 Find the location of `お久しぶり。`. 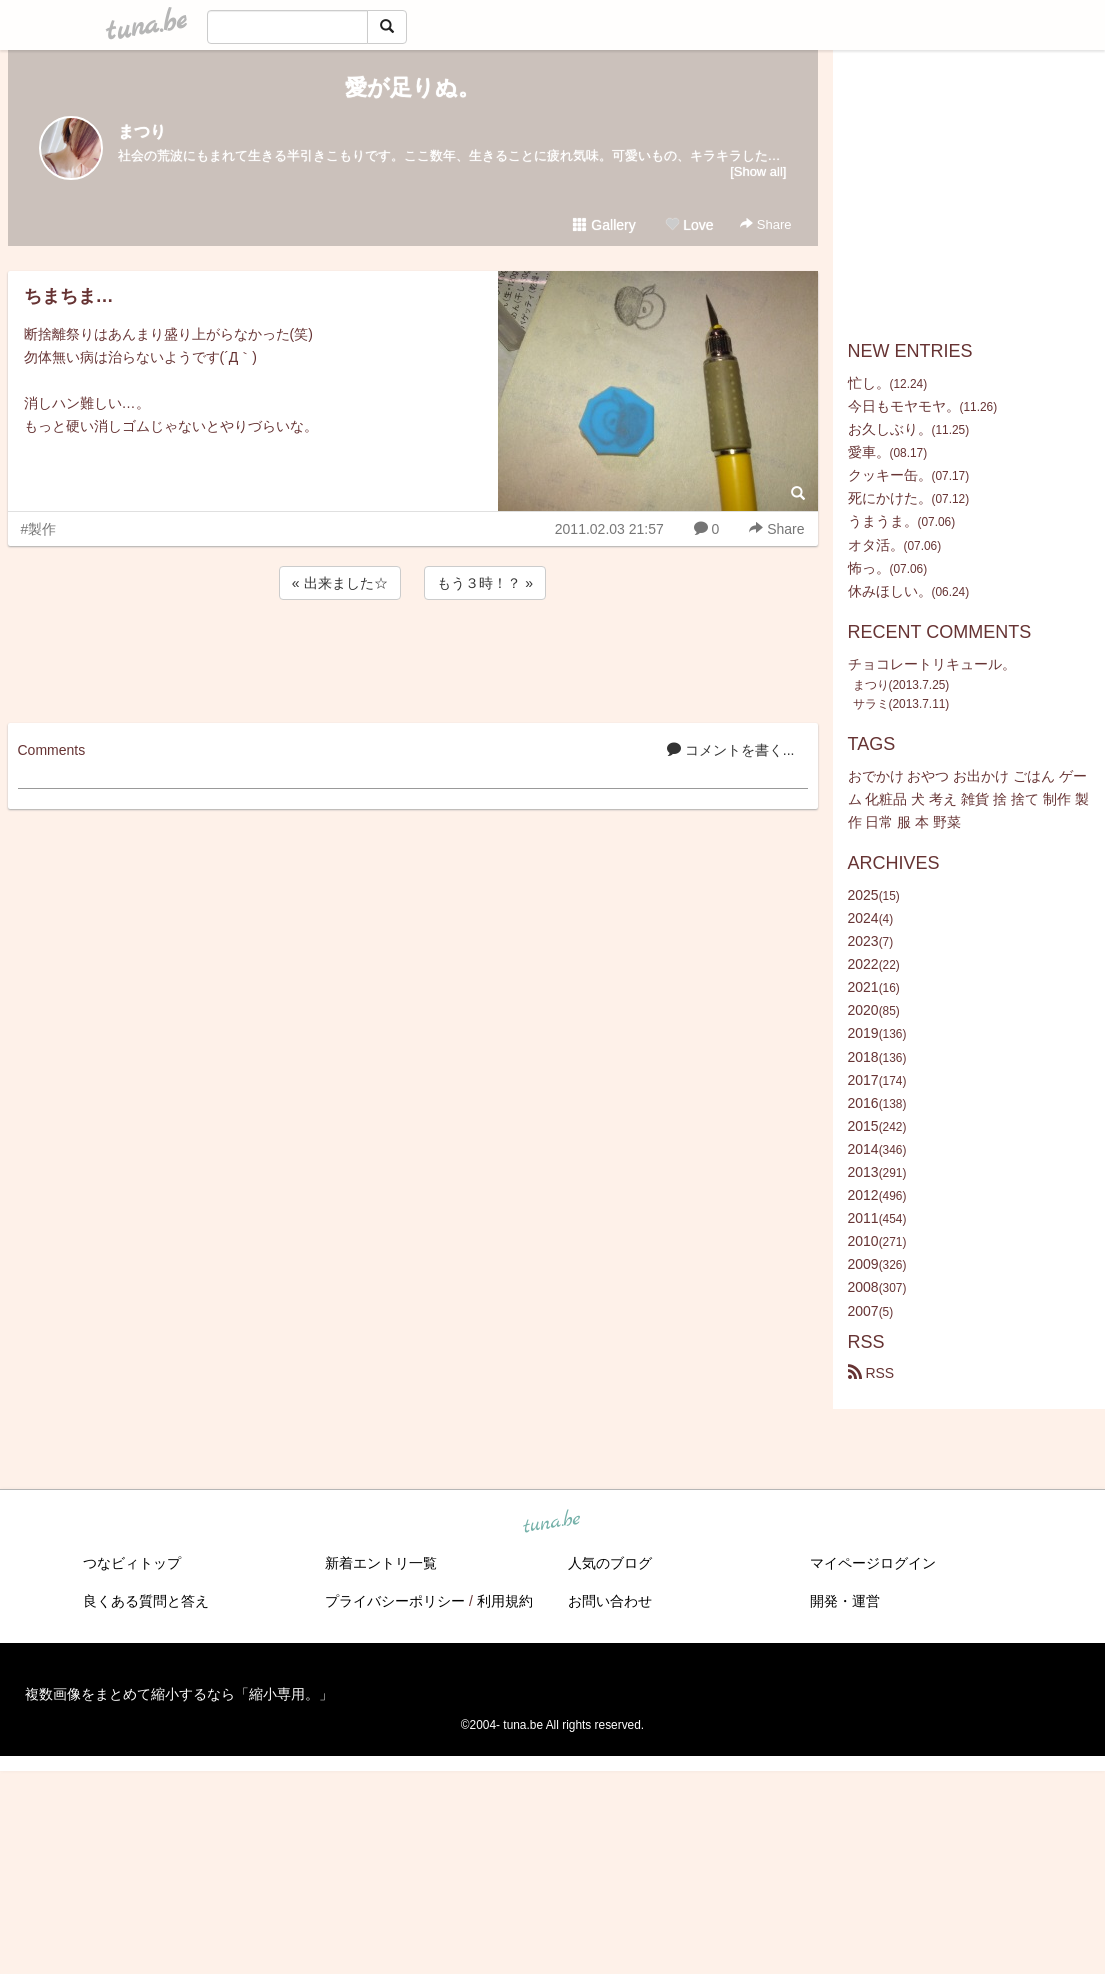

お久しぶり。 is located at coordinates (890, 429).